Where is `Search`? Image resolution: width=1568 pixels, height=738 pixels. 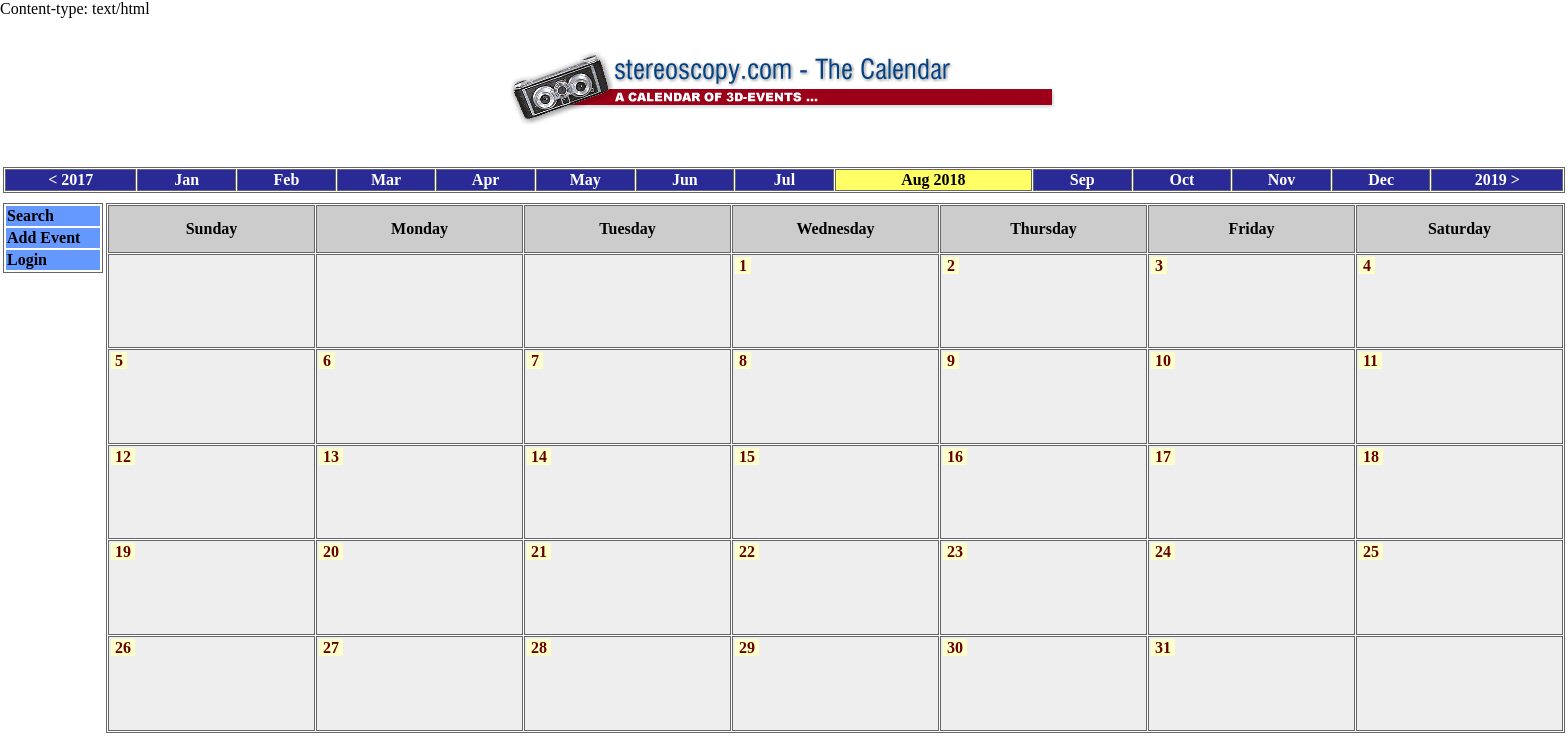 Search is located at coordinates (30, 211).